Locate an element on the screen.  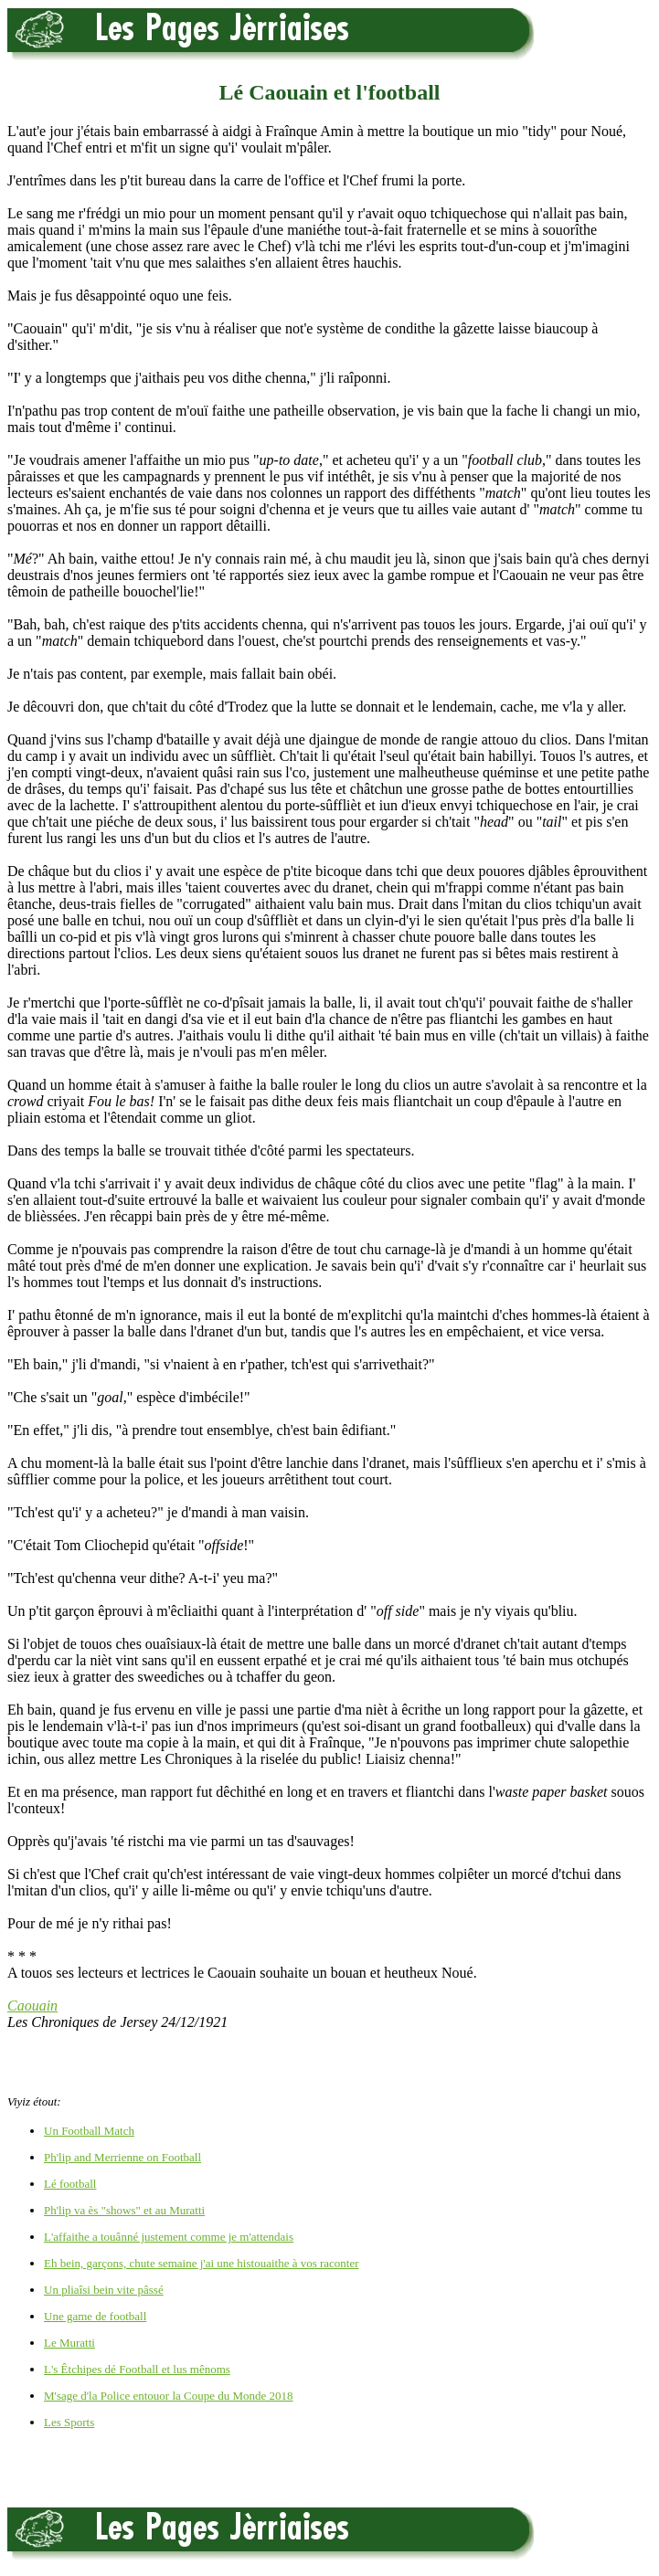
Les Sports is located at coordinates (69, 2422).